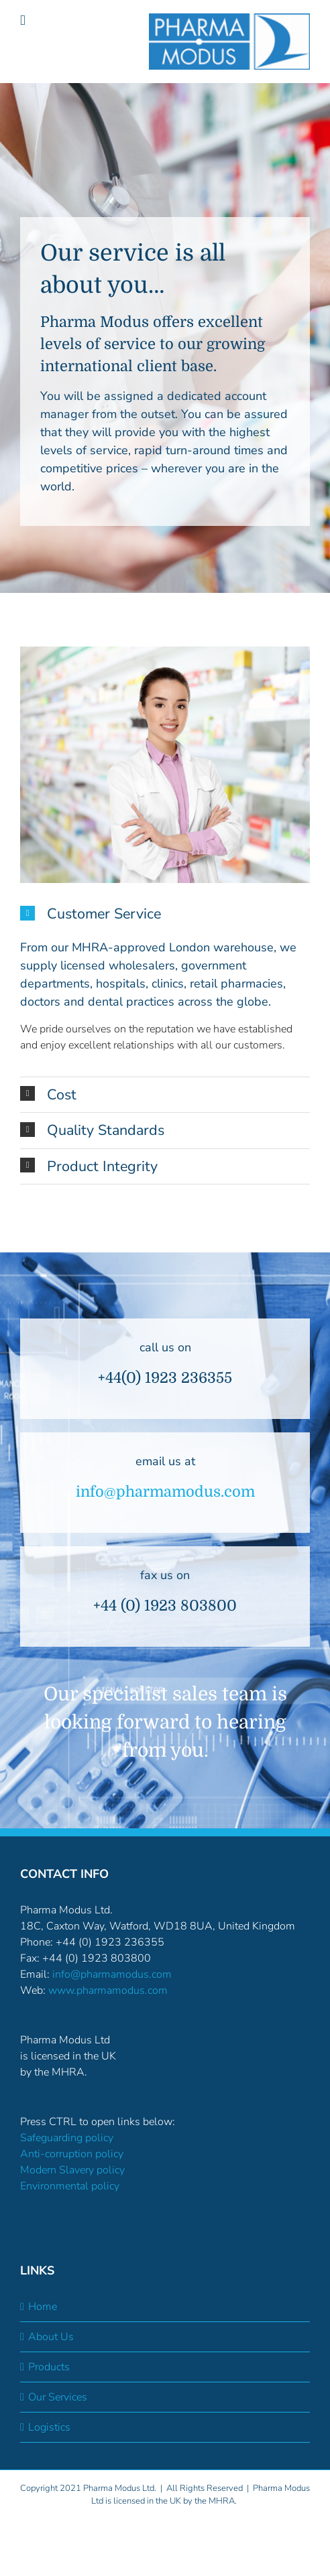 The height and width of the screenshot is (2576, 330). What do you see at coordinates (71, 2154) in the screenshot?
I see `Anti-corruption policy` at bounding box center [71, 2154].